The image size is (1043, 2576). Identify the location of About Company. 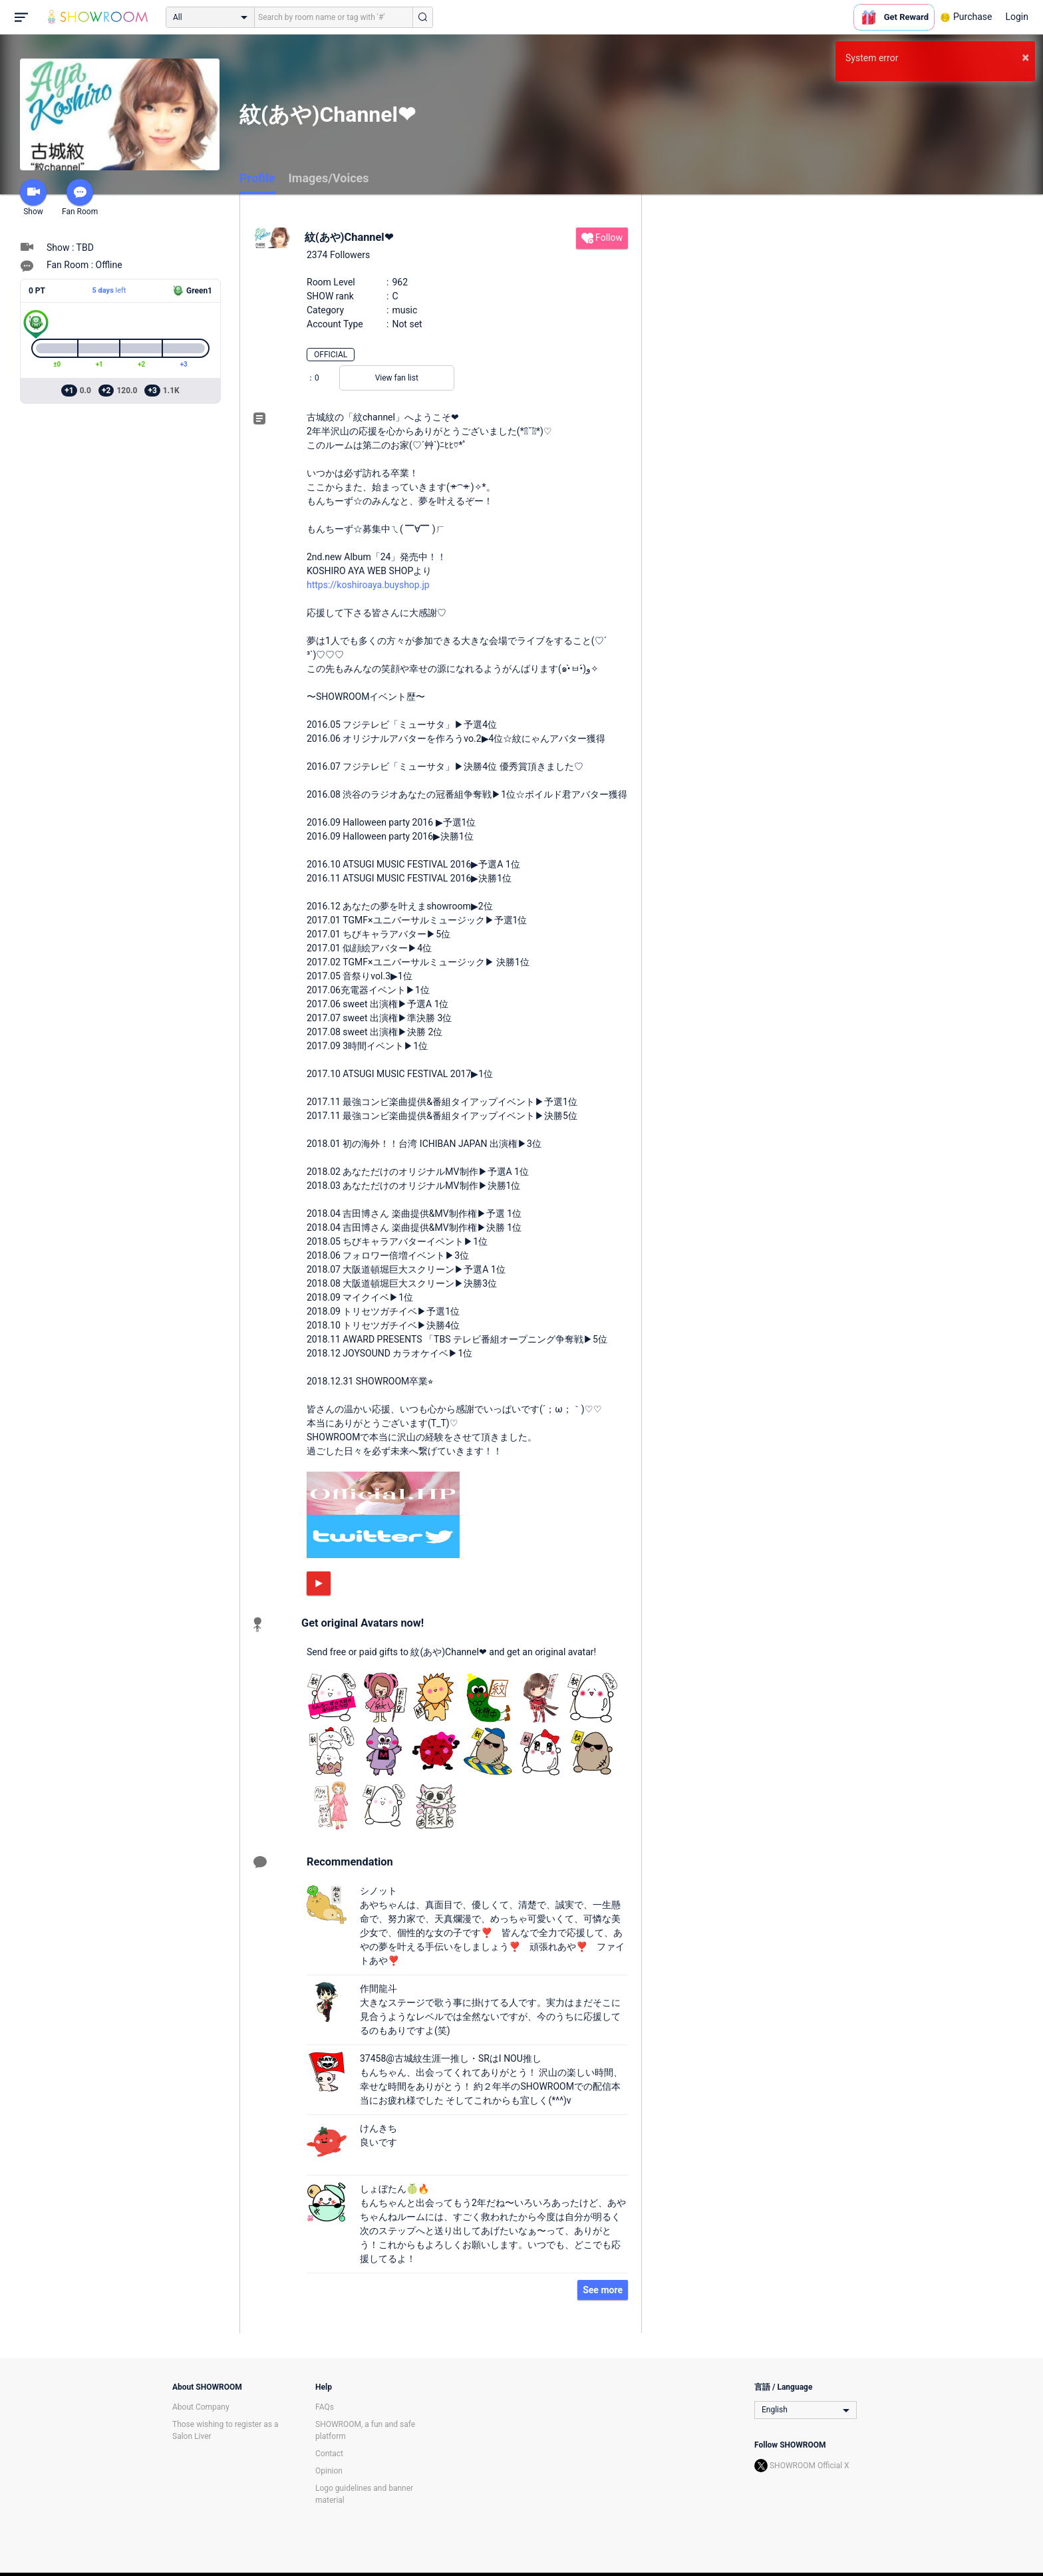
(200, 2407).